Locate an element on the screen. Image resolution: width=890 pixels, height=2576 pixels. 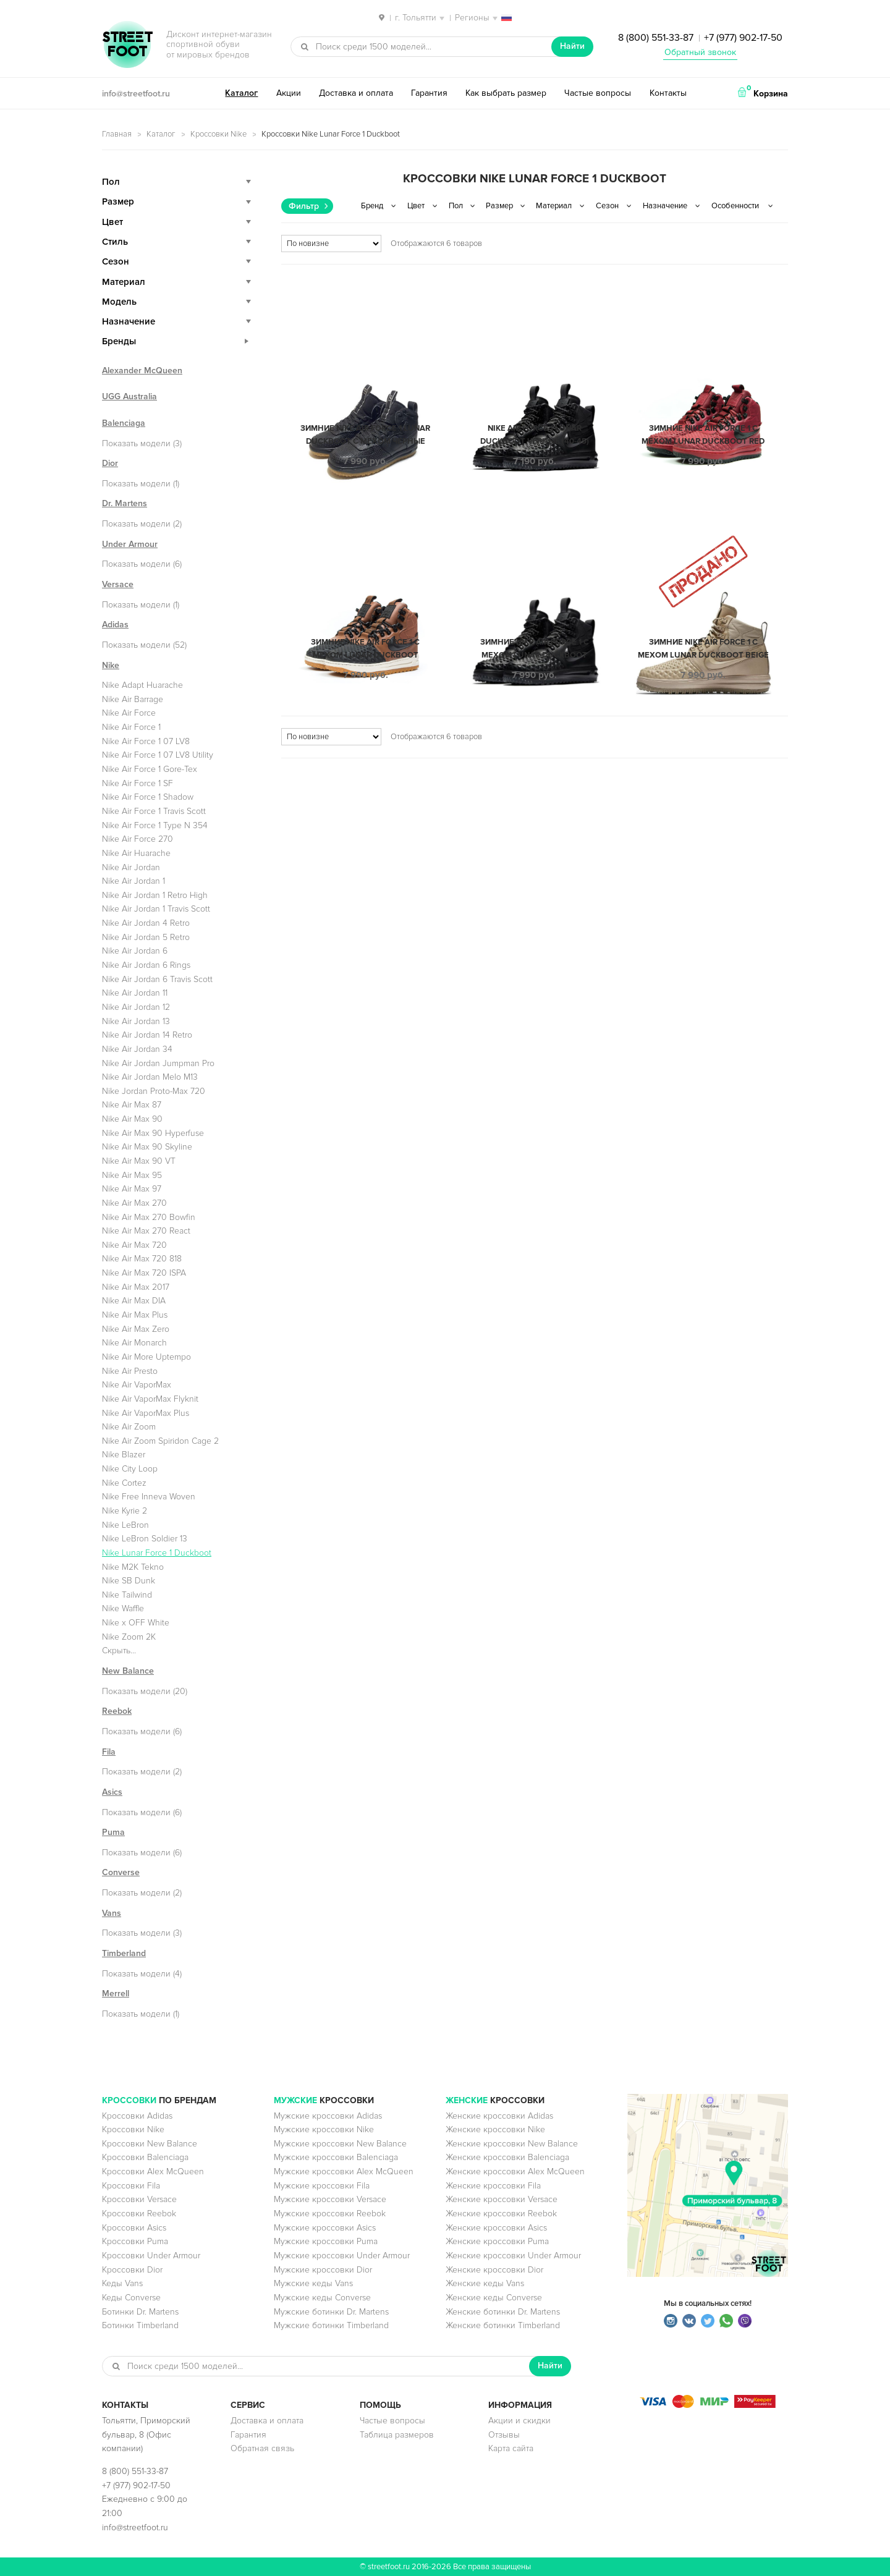
Nike Air Force 1 SF is located at coordinates (137, 783).